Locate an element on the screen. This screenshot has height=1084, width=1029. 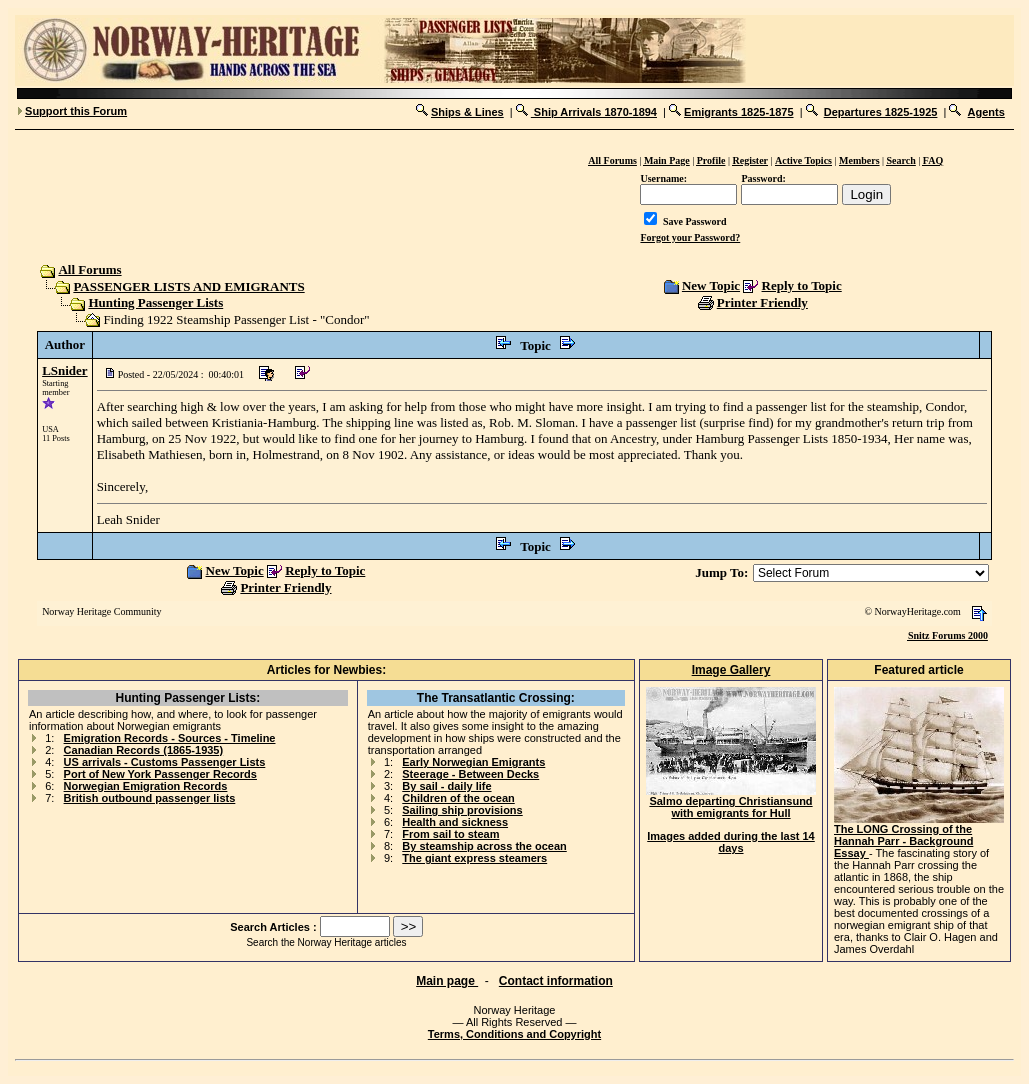
Canadian Records (1865-1935) is located at coordinates (144, 750).